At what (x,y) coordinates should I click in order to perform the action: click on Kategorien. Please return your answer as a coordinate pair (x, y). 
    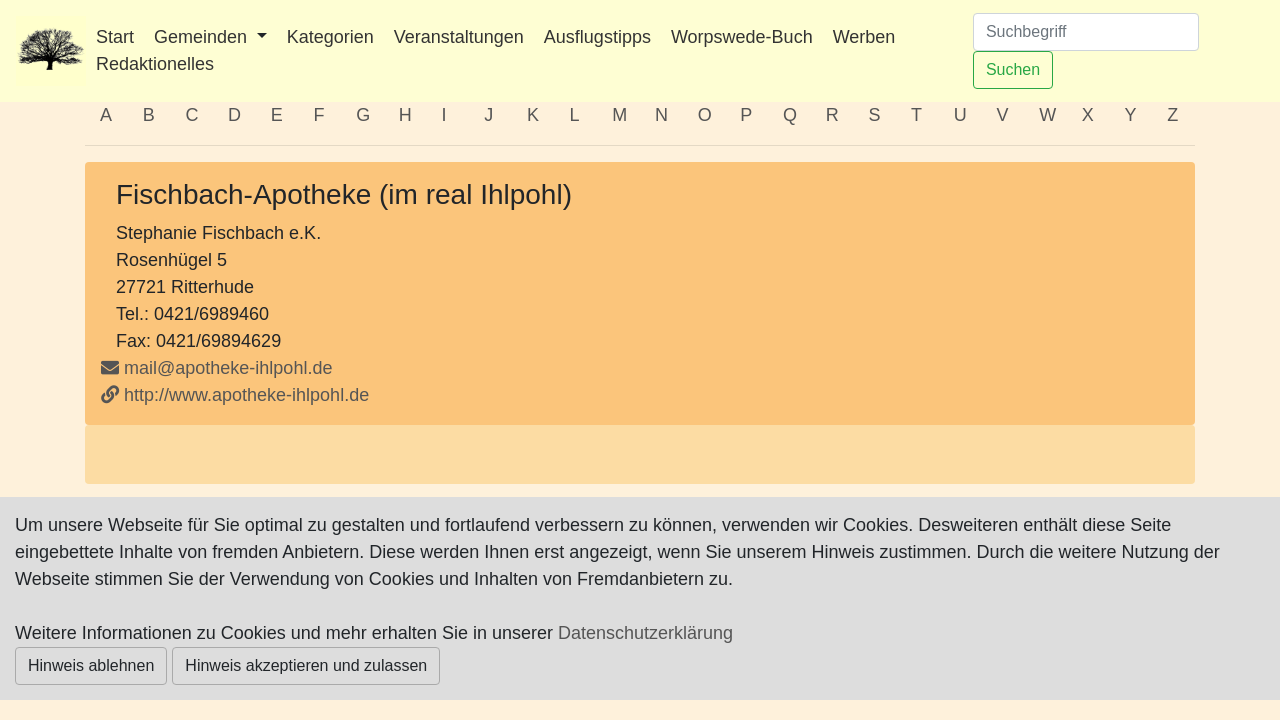
    Looking at the image, I should click on (330, 37).